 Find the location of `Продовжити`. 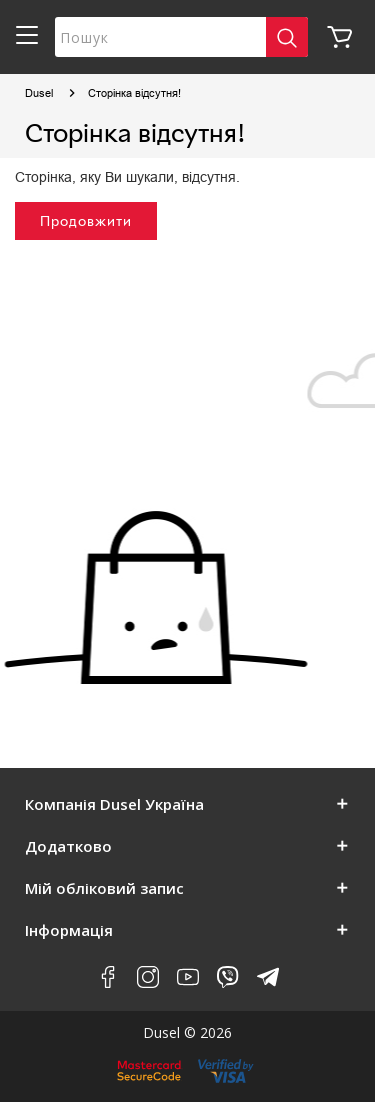

Продовжити is located at coordinates (86, 220).